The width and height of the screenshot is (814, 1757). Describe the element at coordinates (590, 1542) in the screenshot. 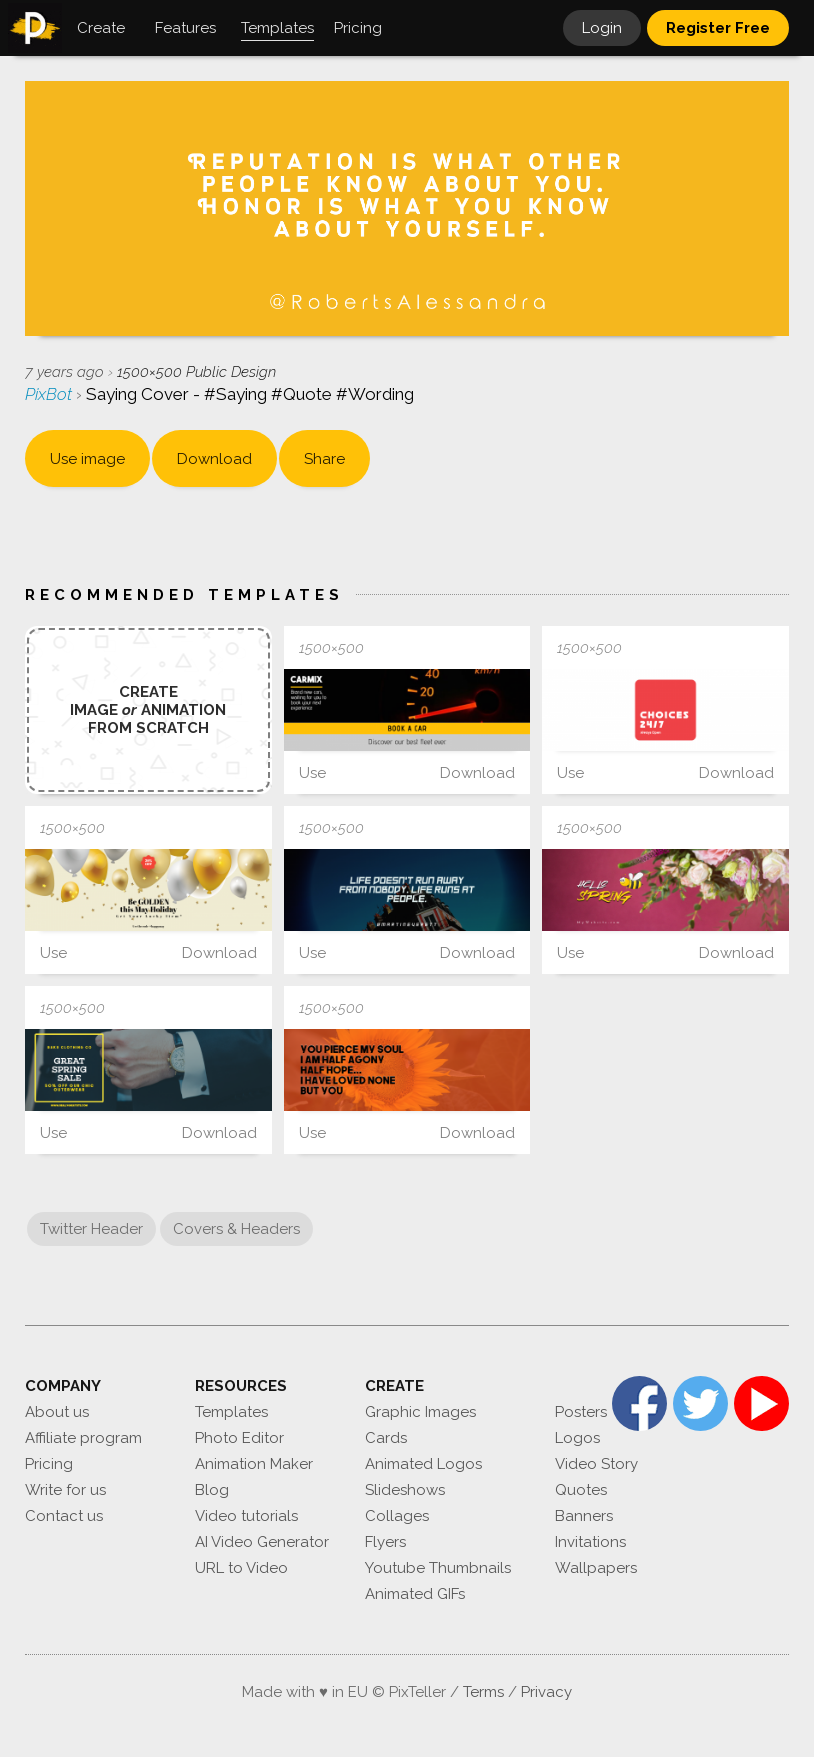

I see `Invitations` at that location.